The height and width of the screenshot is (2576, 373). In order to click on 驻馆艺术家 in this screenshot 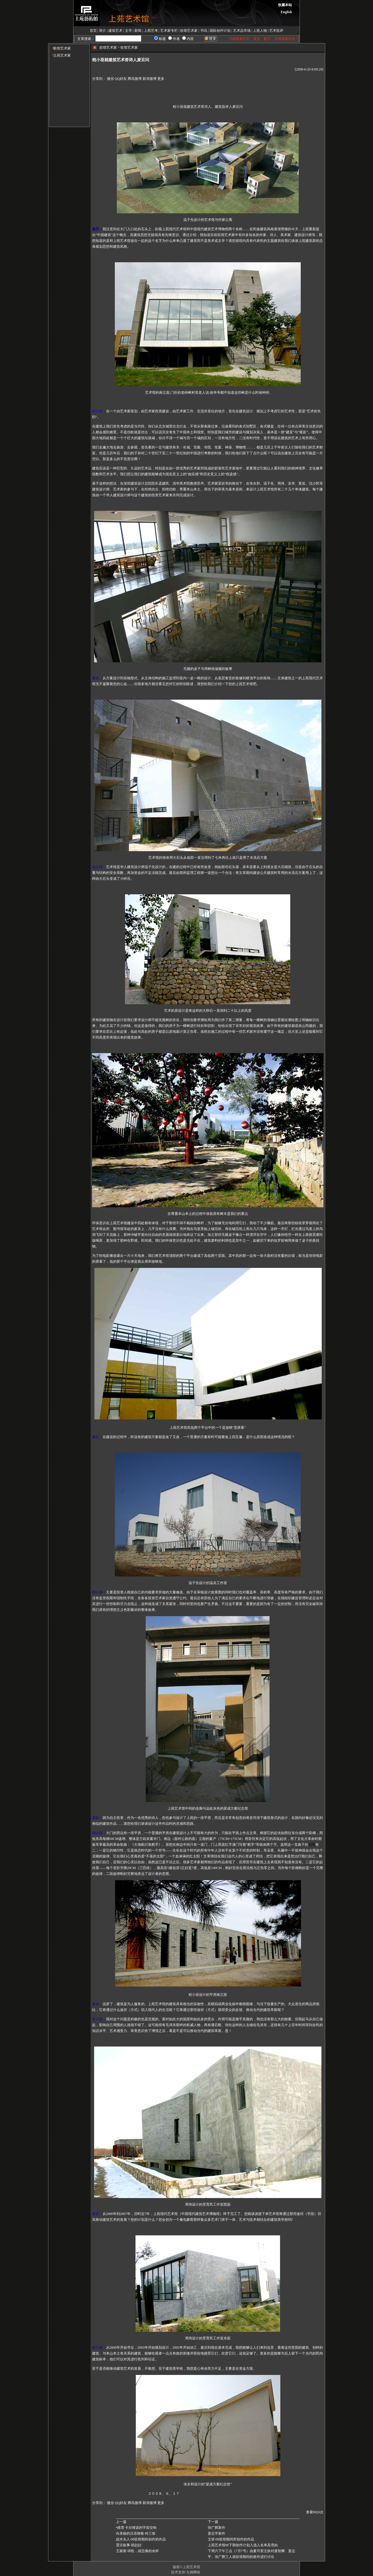, I will do `click(189, 31)`.